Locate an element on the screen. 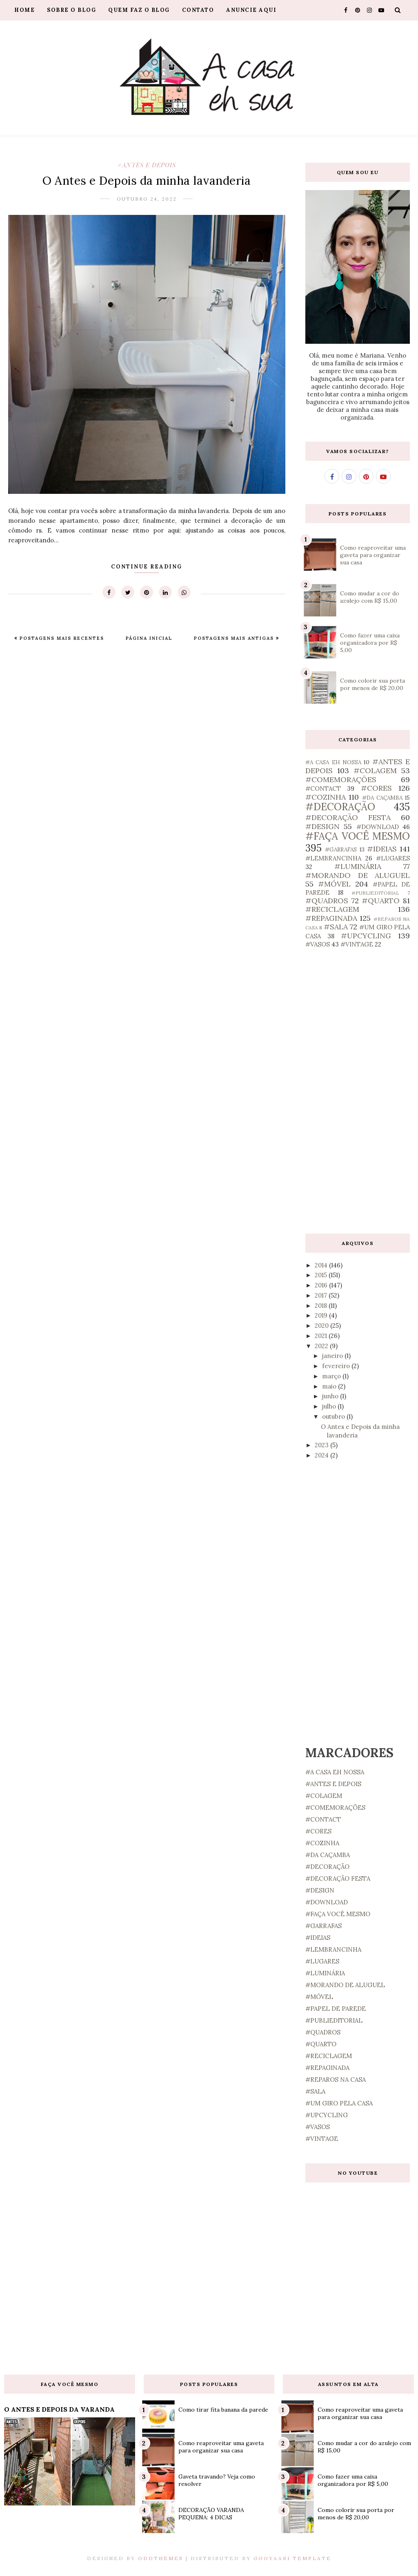  #REPAGINADA is located at coordinates (331, 918).